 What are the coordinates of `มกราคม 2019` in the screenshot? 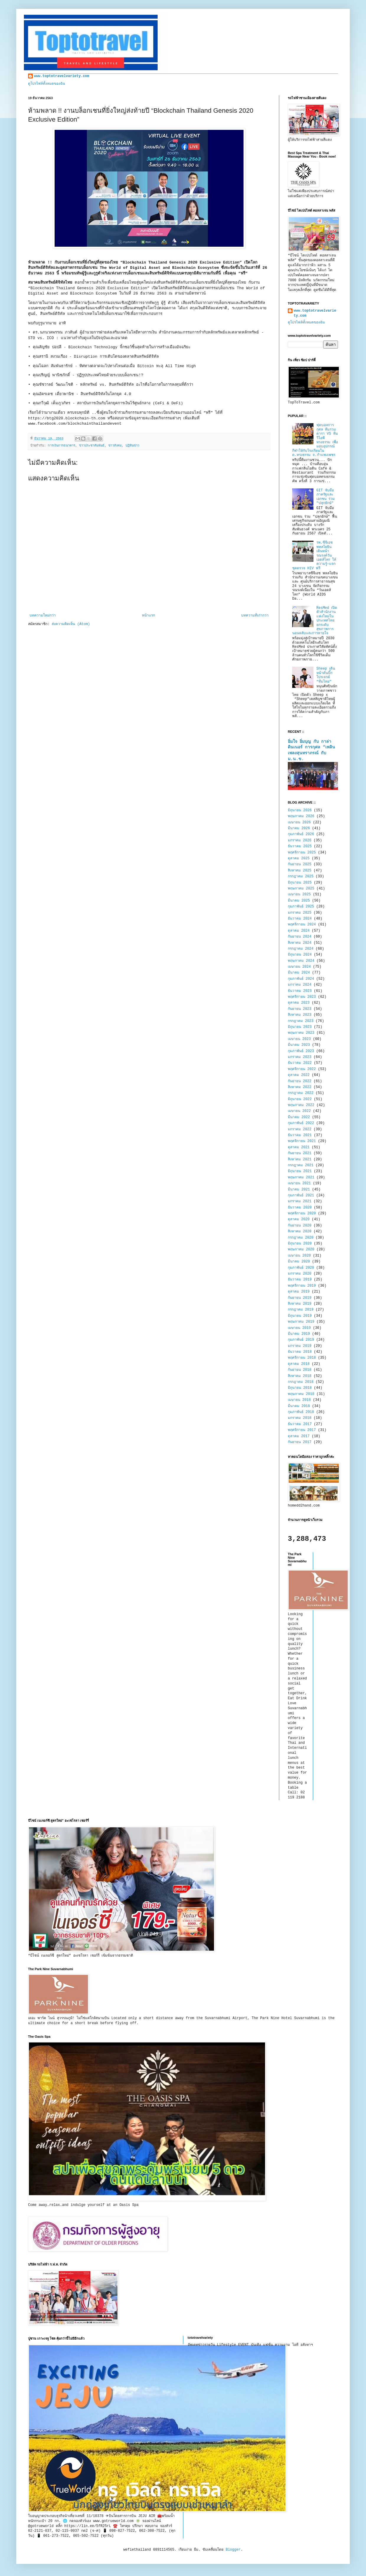 It's located at (299, 1346).